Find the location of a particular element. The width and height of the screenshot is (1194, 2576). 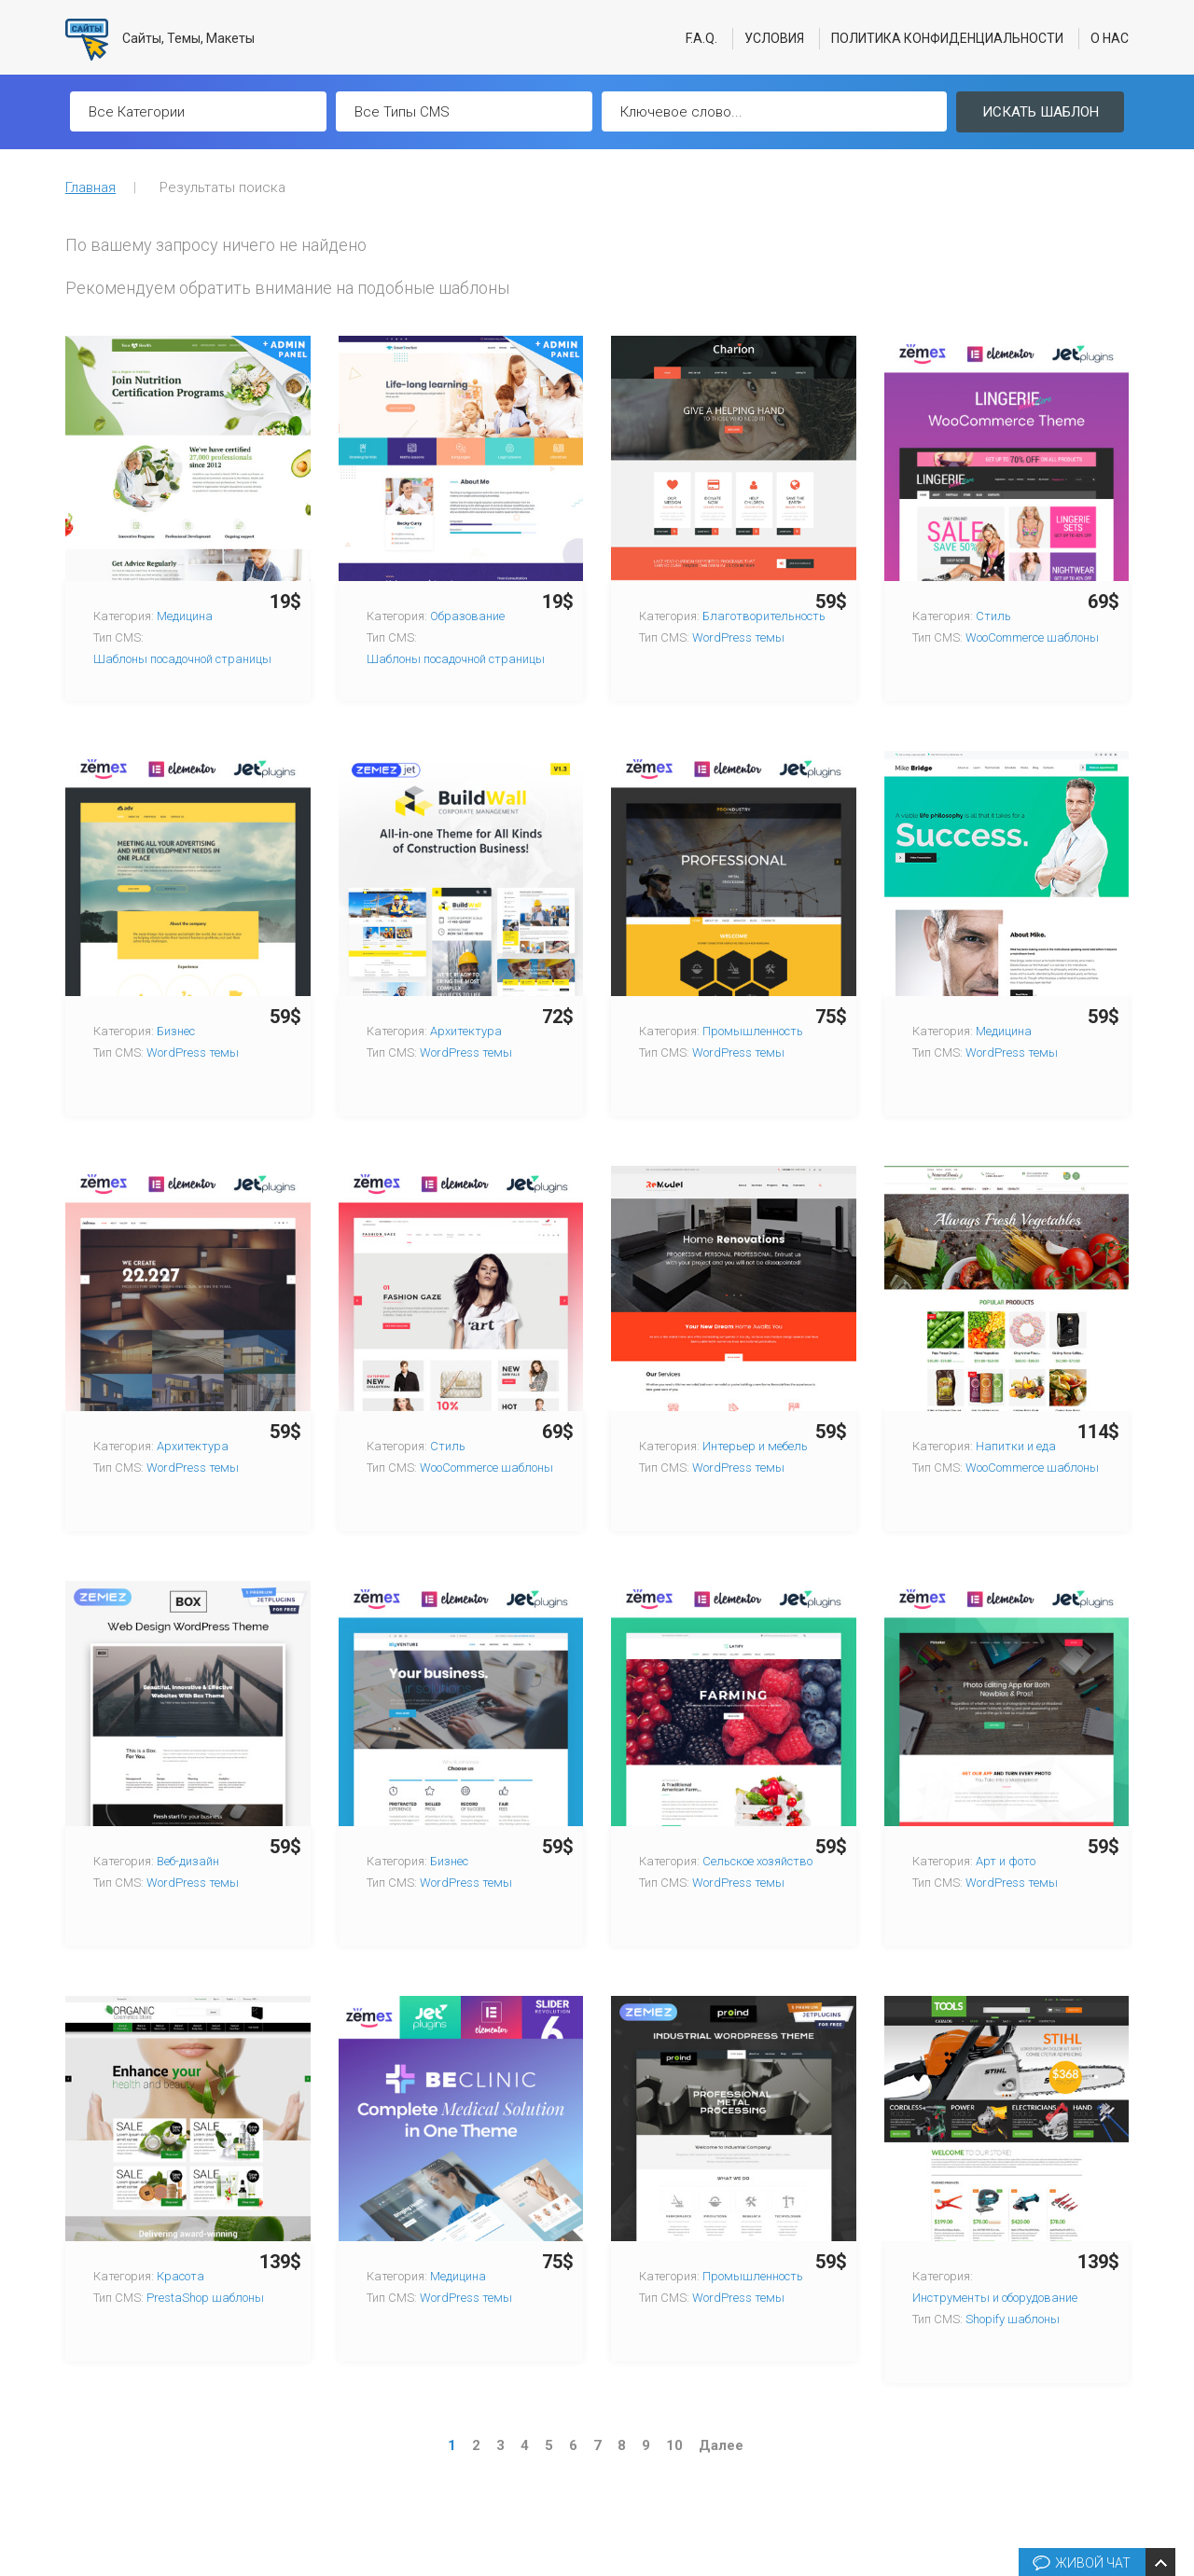

Образование is located at coordinates (467, 616).